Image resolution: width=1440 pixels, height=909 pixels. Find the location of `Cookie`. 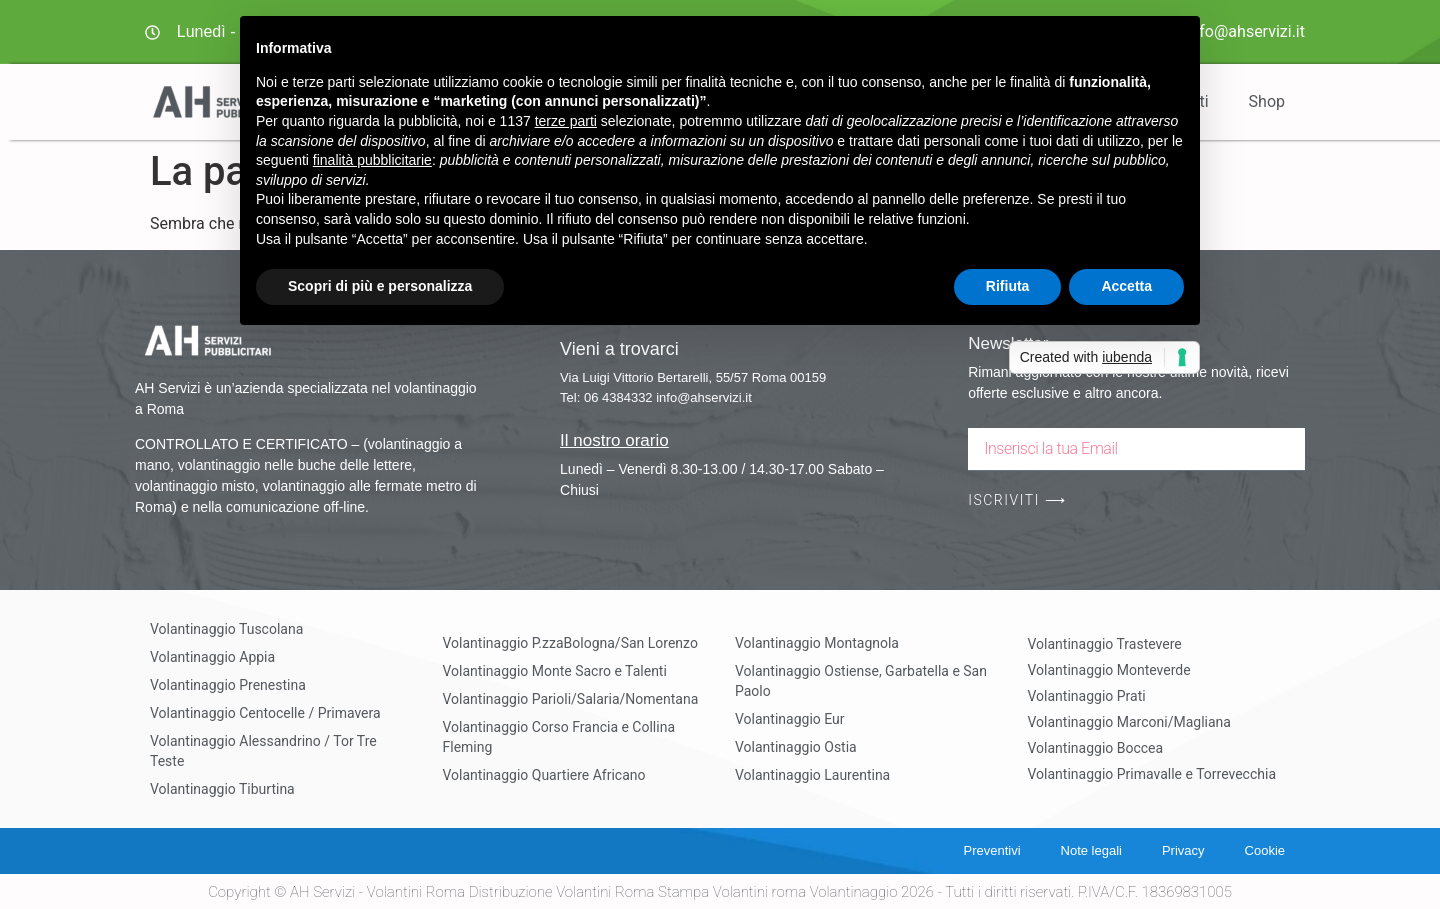

Cookie is located at coordinates (1265, 850).